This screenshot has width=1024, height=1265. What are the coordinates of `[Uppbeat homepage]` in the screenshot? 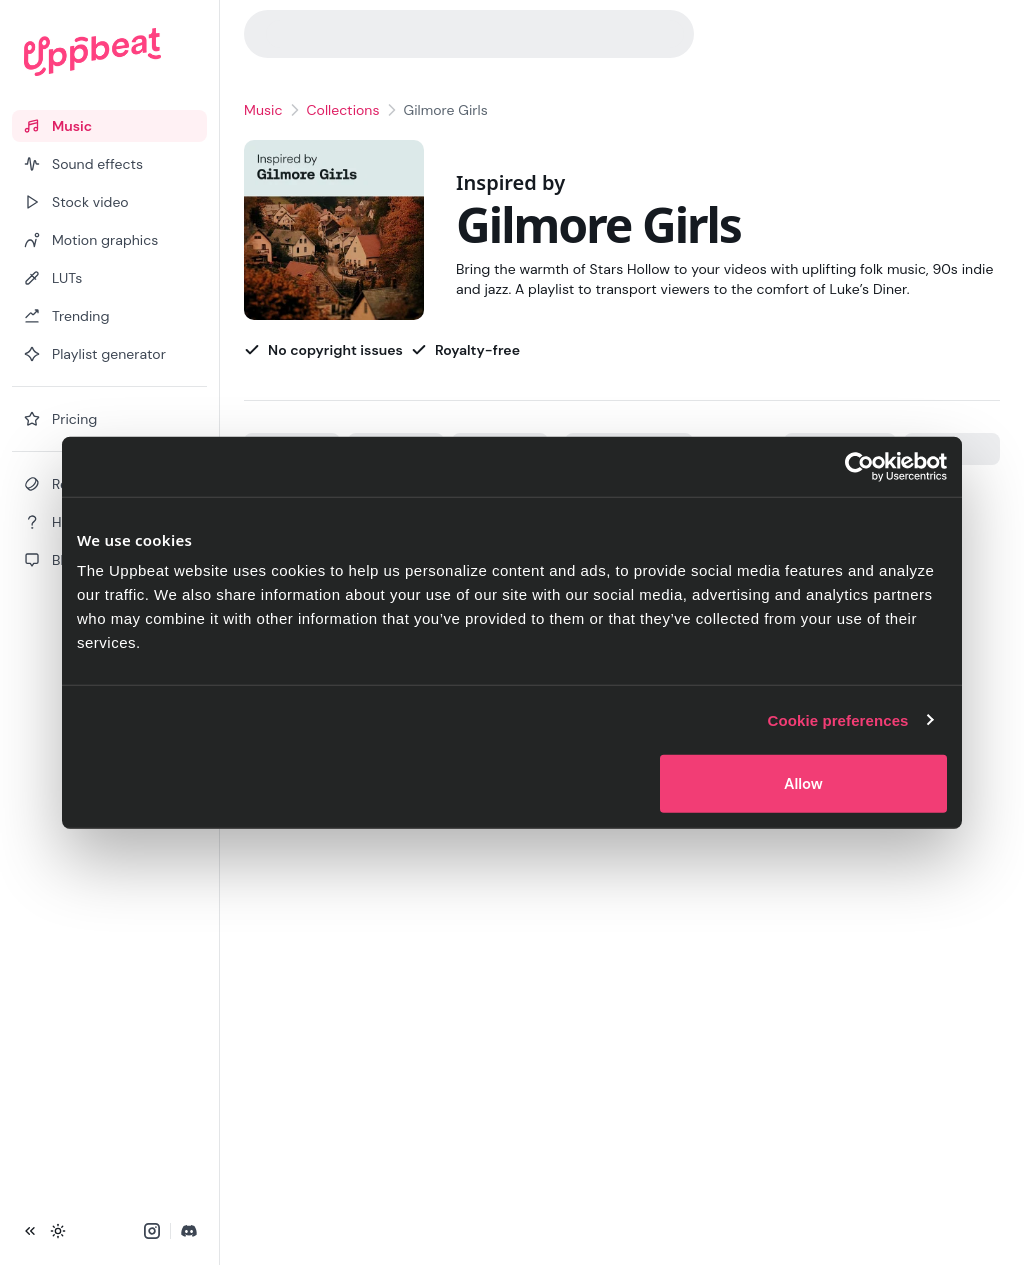 It's located at (109, 52).